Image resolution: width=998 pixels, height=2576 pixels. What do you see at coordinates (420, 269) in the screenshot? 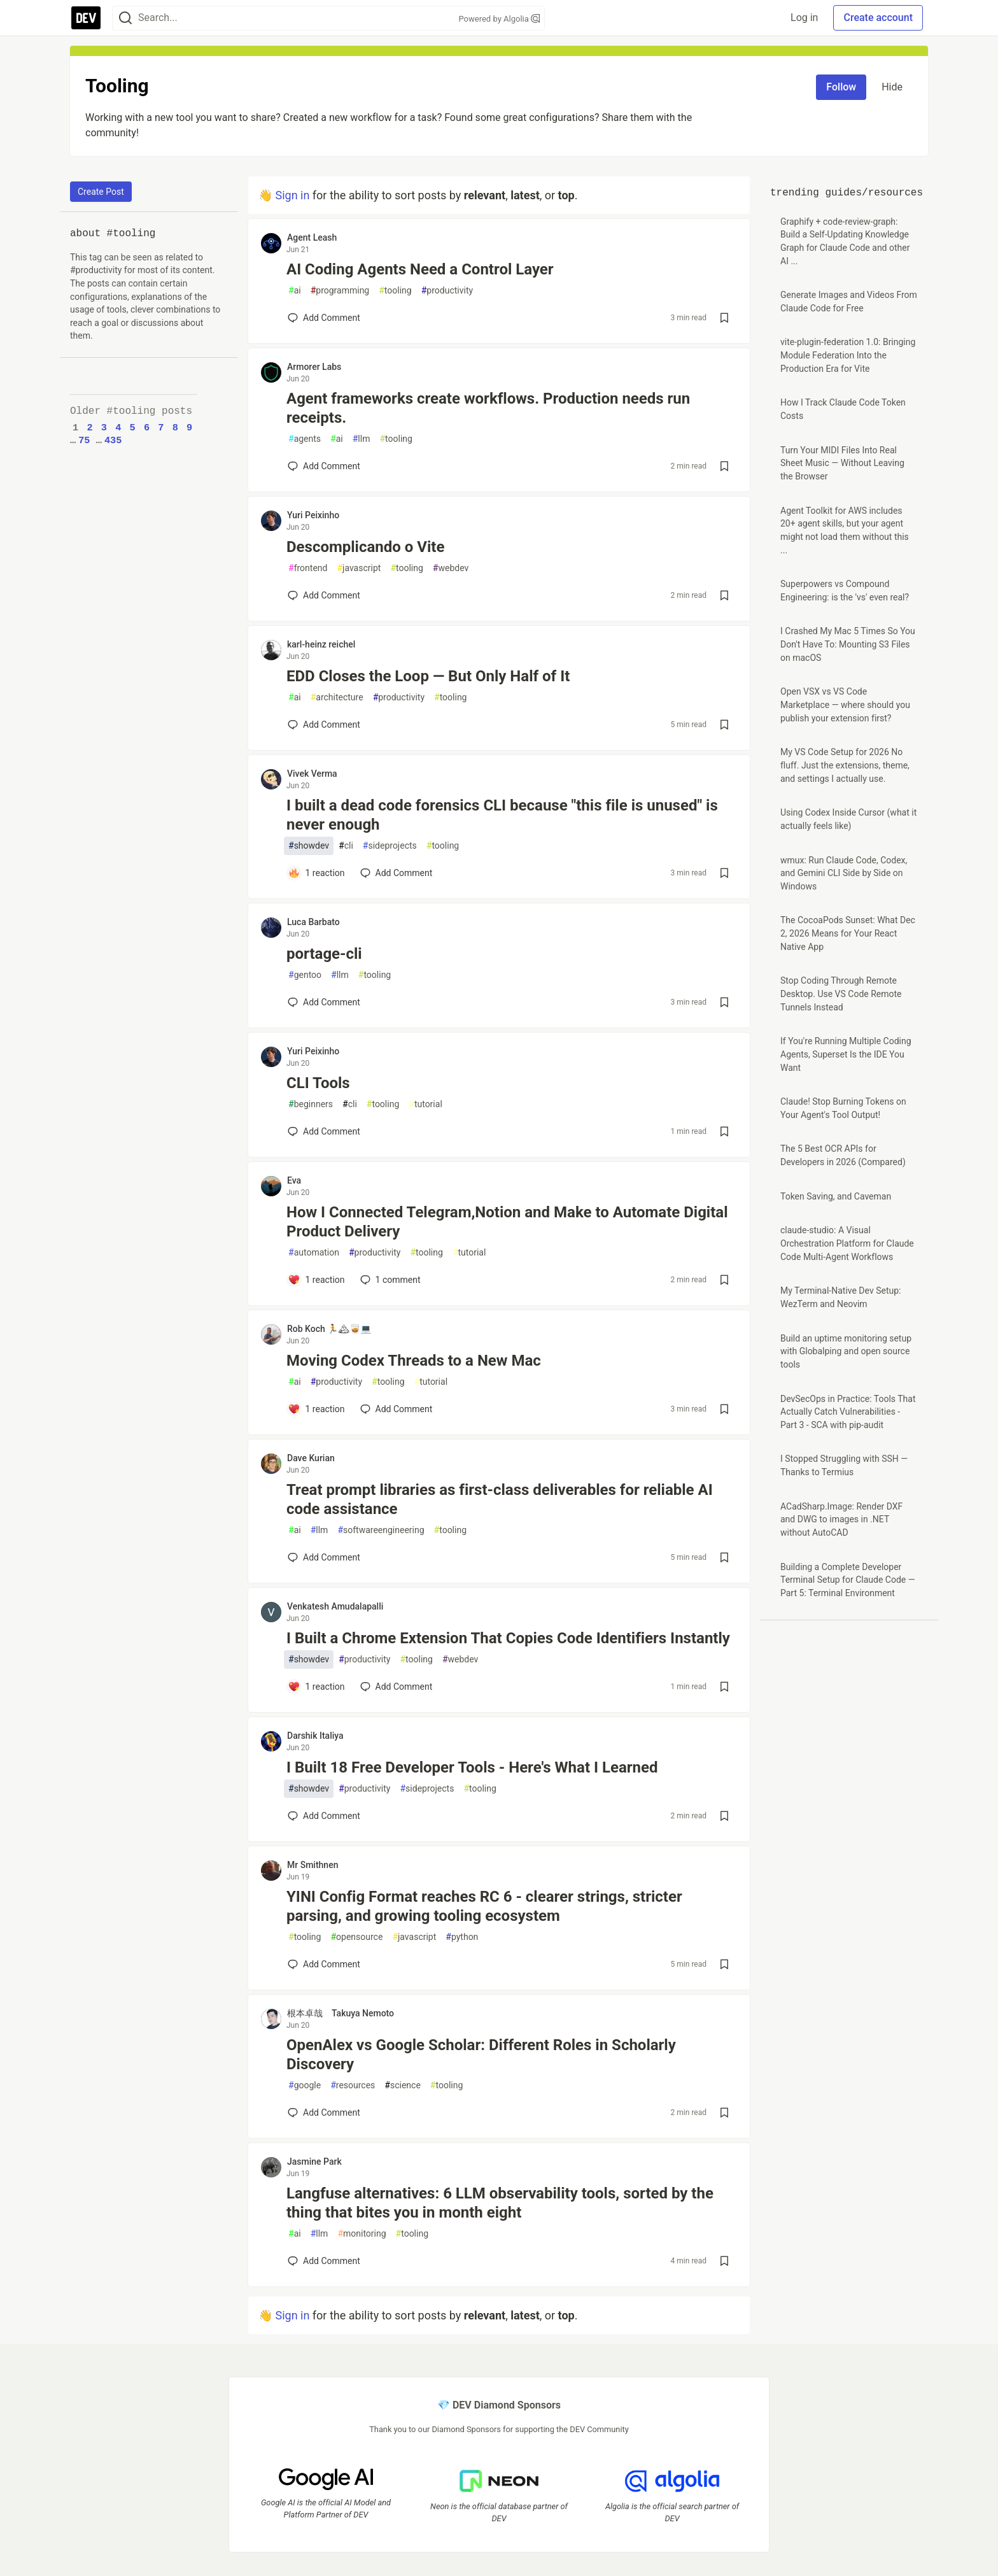
I see `AI Coding Agents Need a Control Layer` at bounding box center [420, 269].